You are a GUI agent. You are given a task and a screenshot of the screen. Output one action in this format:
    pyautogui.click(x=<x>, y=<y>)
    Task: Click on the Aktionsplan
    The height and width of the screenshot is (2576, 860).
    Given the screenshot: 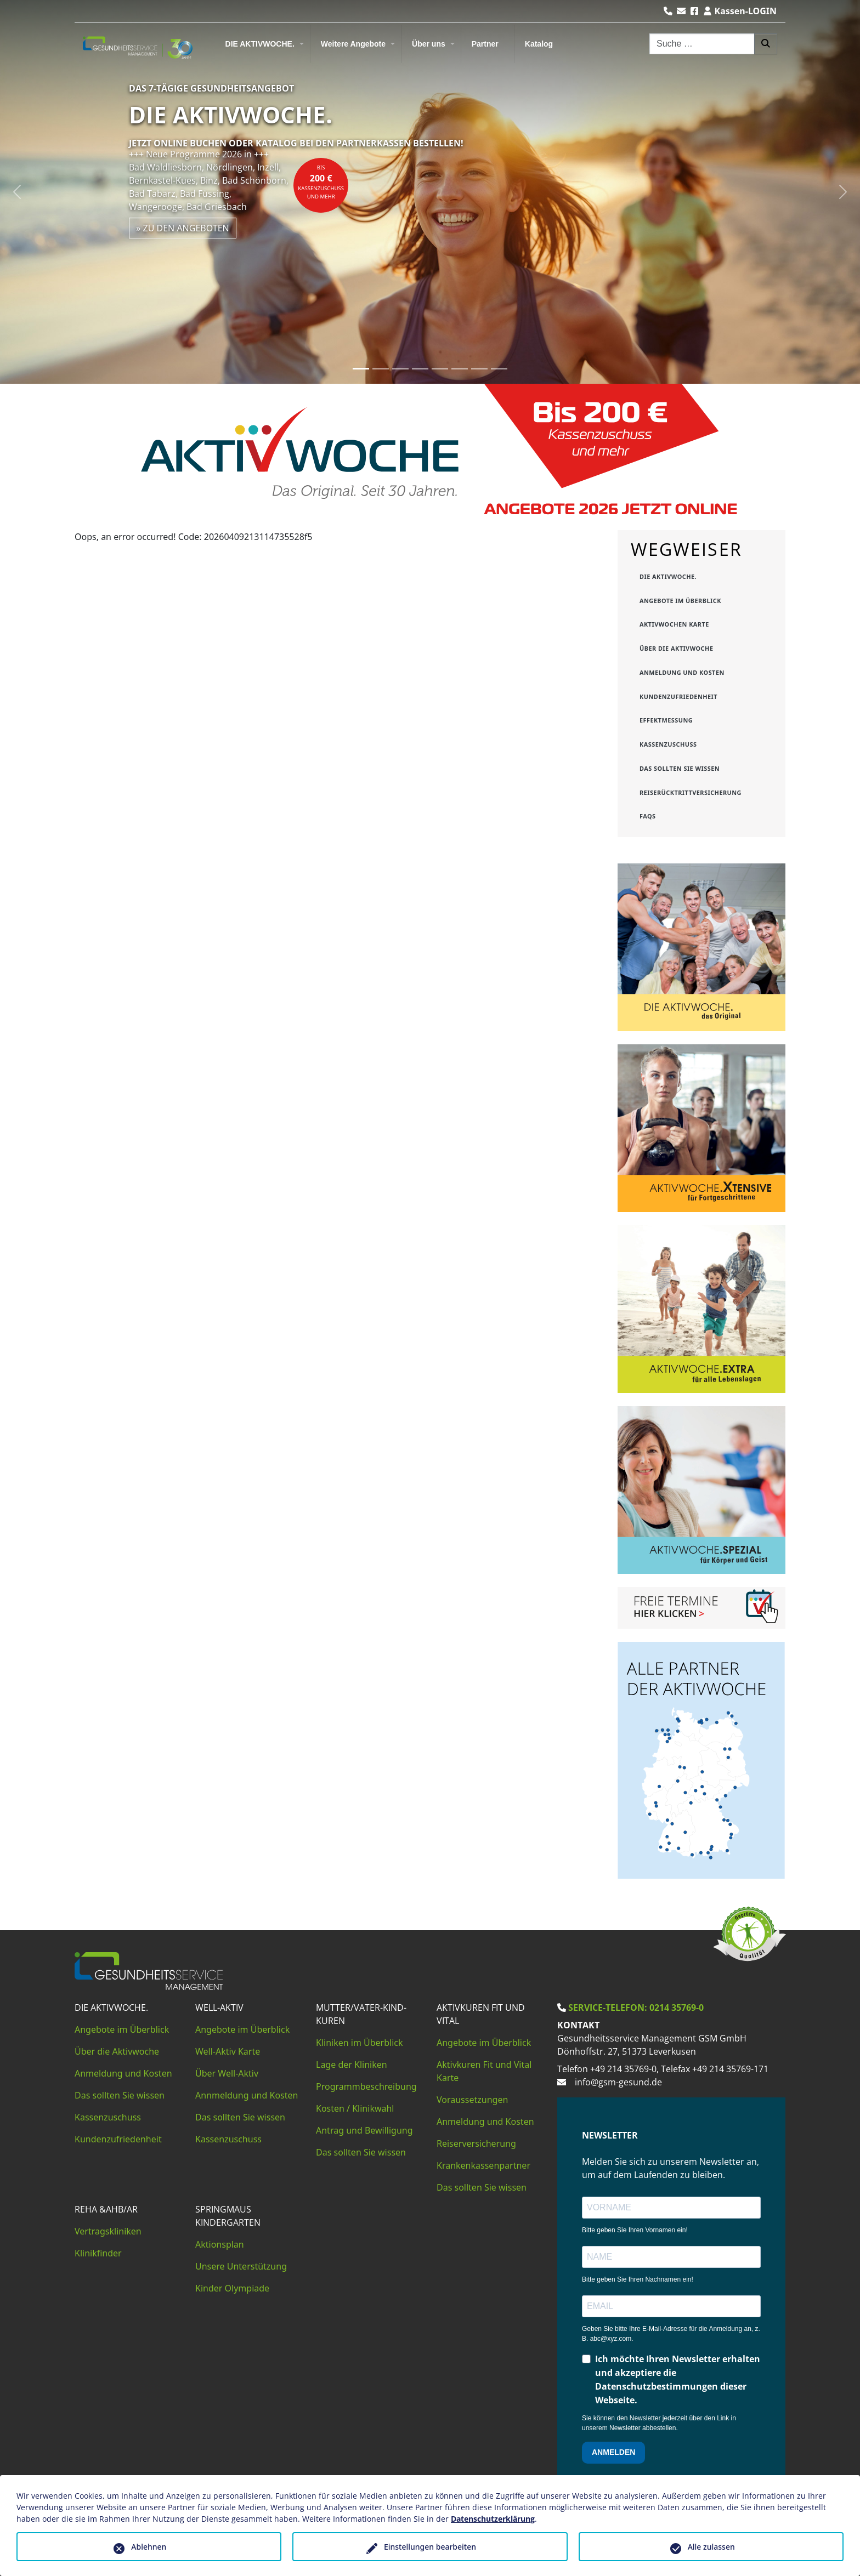 What is the action you would take?
    pyautogui.click(x=219, y=2244)
    